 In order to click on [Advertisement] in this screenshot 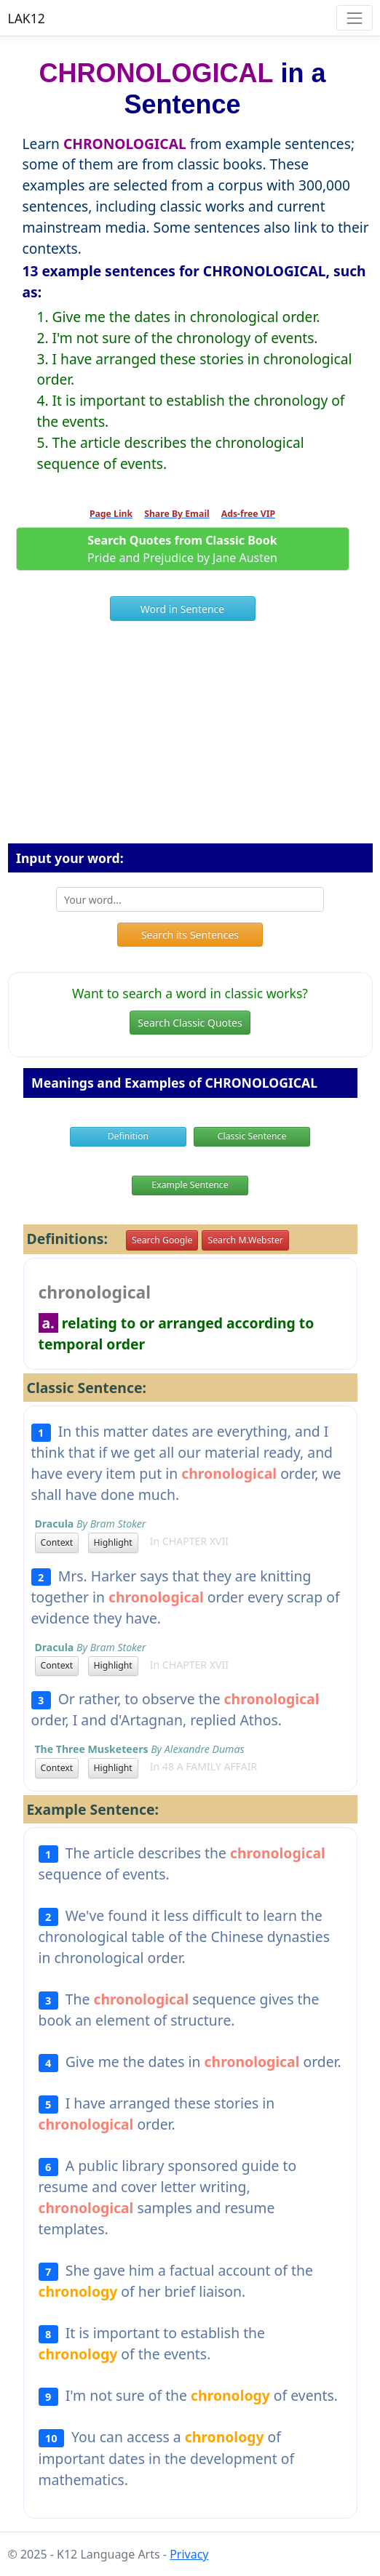, I will do `click(190, 738)`.